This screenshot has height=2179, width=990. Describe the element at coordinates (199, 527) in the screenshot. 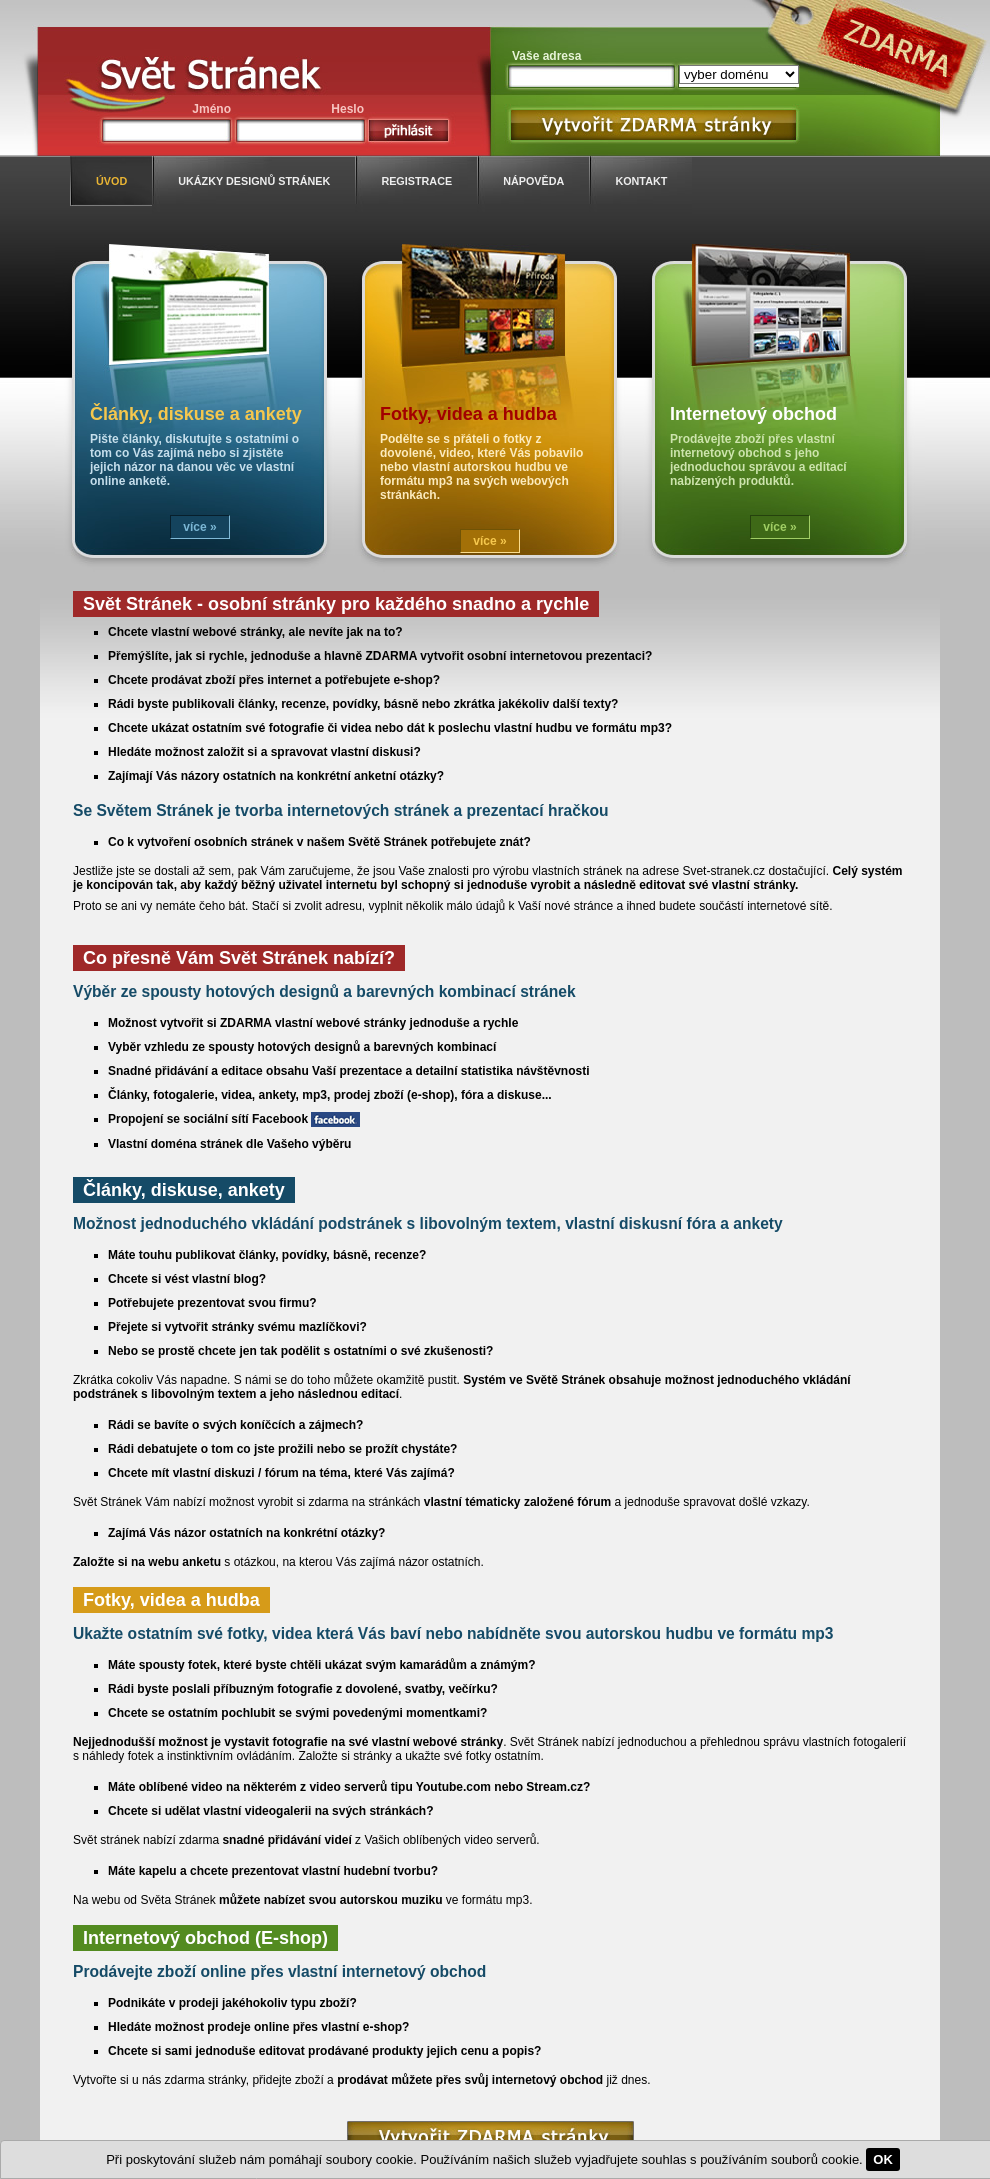

I see `více »` at that location.